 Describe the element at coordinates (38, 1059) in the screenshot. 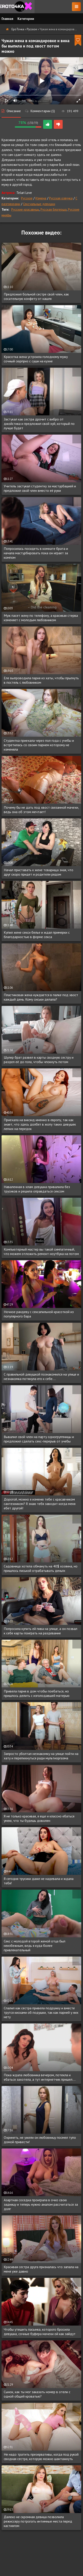

I see `Шулер брат развел в карты сводную сестру и раздел её до гола, чтобы чпокнуть потом` at that location.